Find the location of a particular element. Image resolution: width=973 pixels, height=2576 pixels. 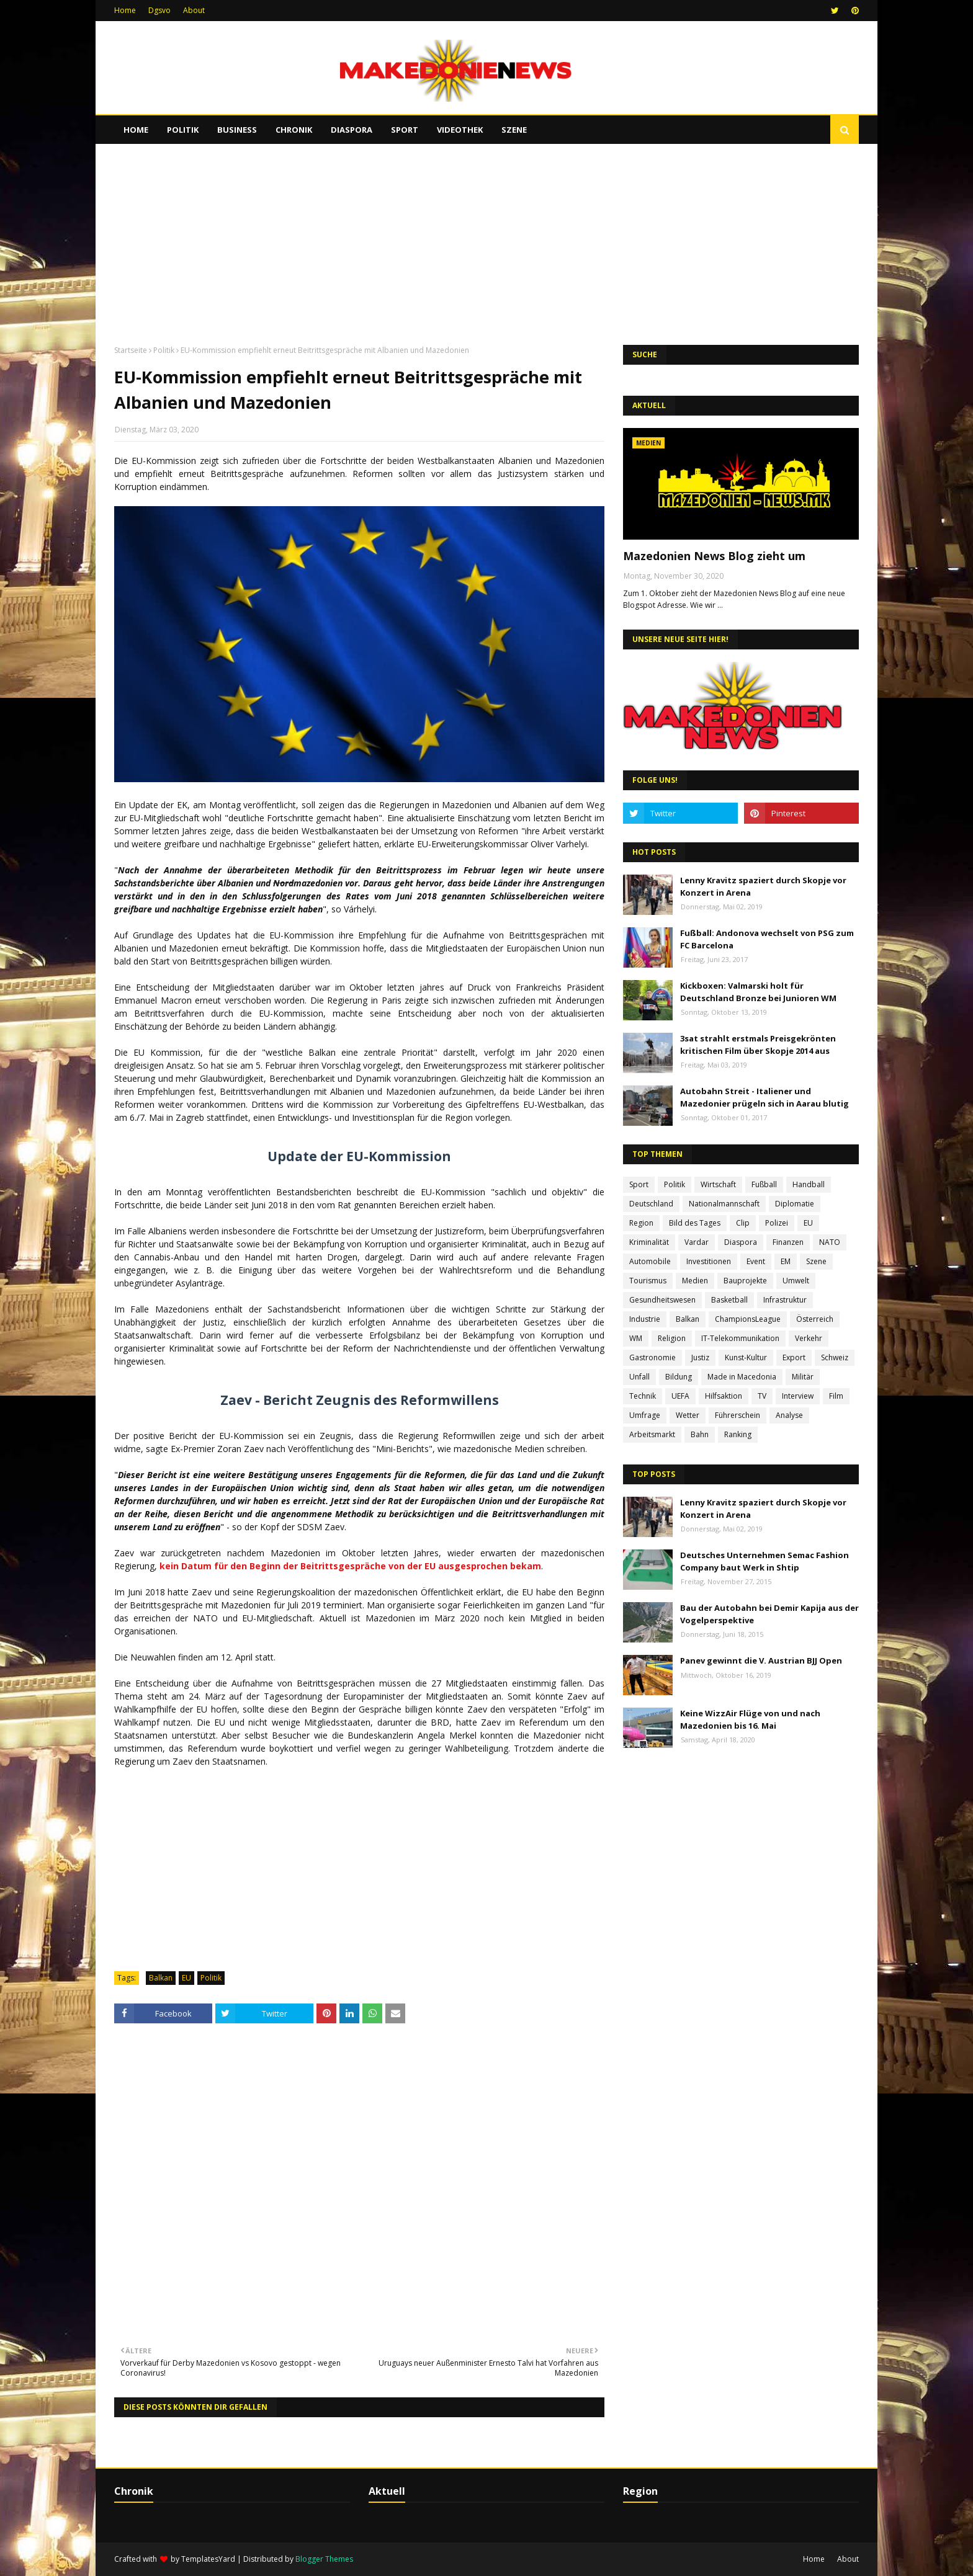

Diplomatie is located at coordinates (794, 1203).